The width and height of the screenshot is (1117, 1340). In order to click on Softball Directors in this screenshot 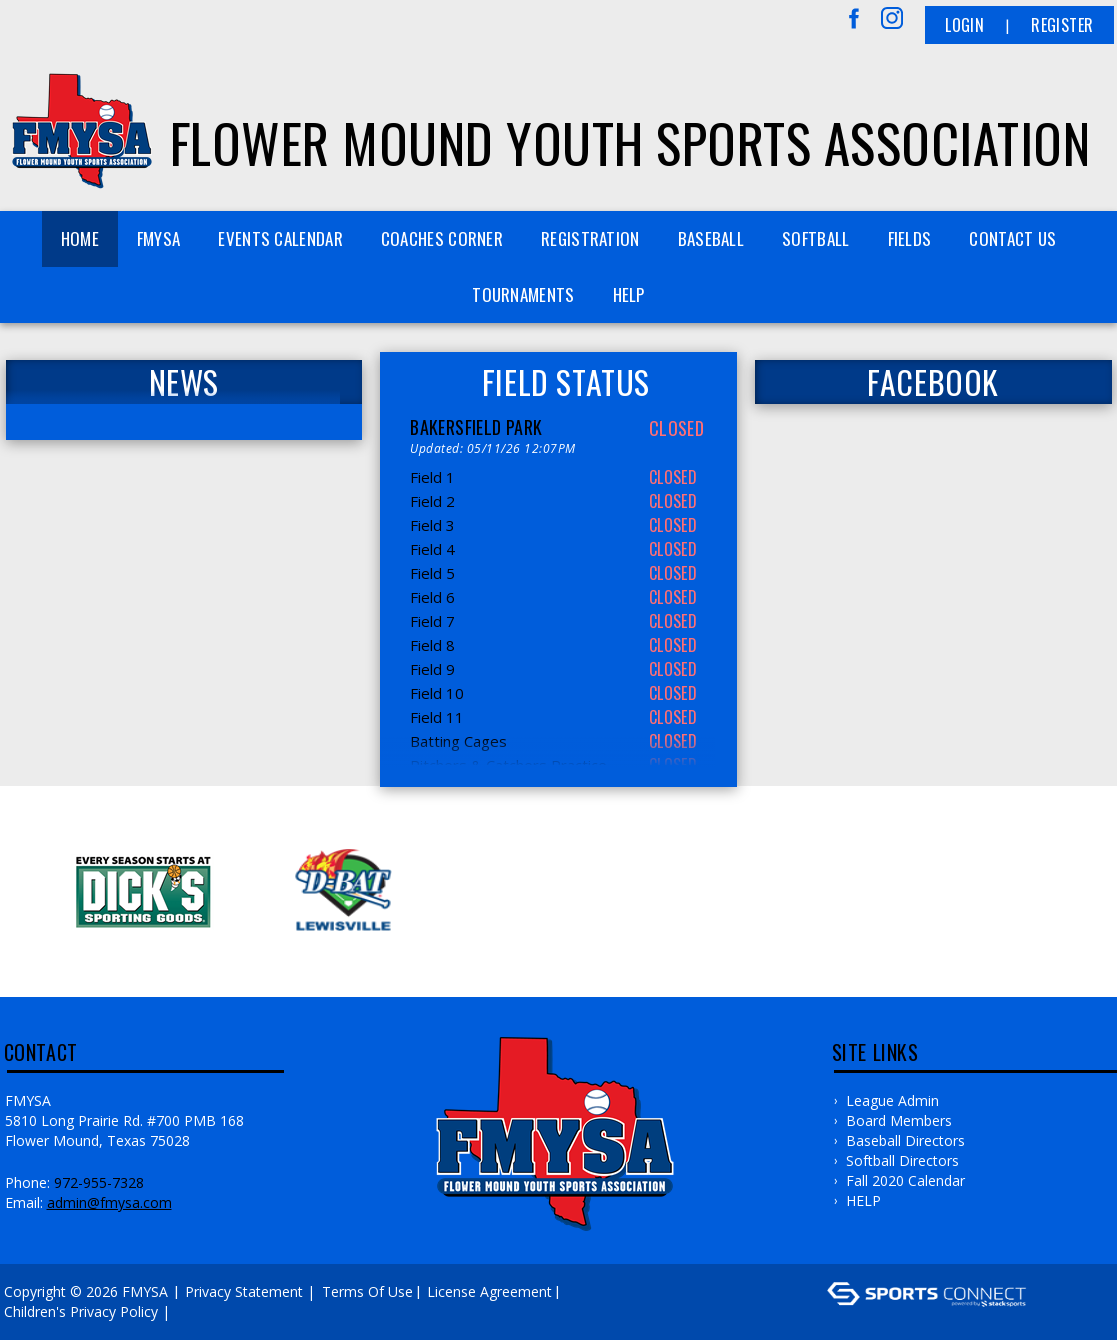, I will do `click(902, 1160)`.